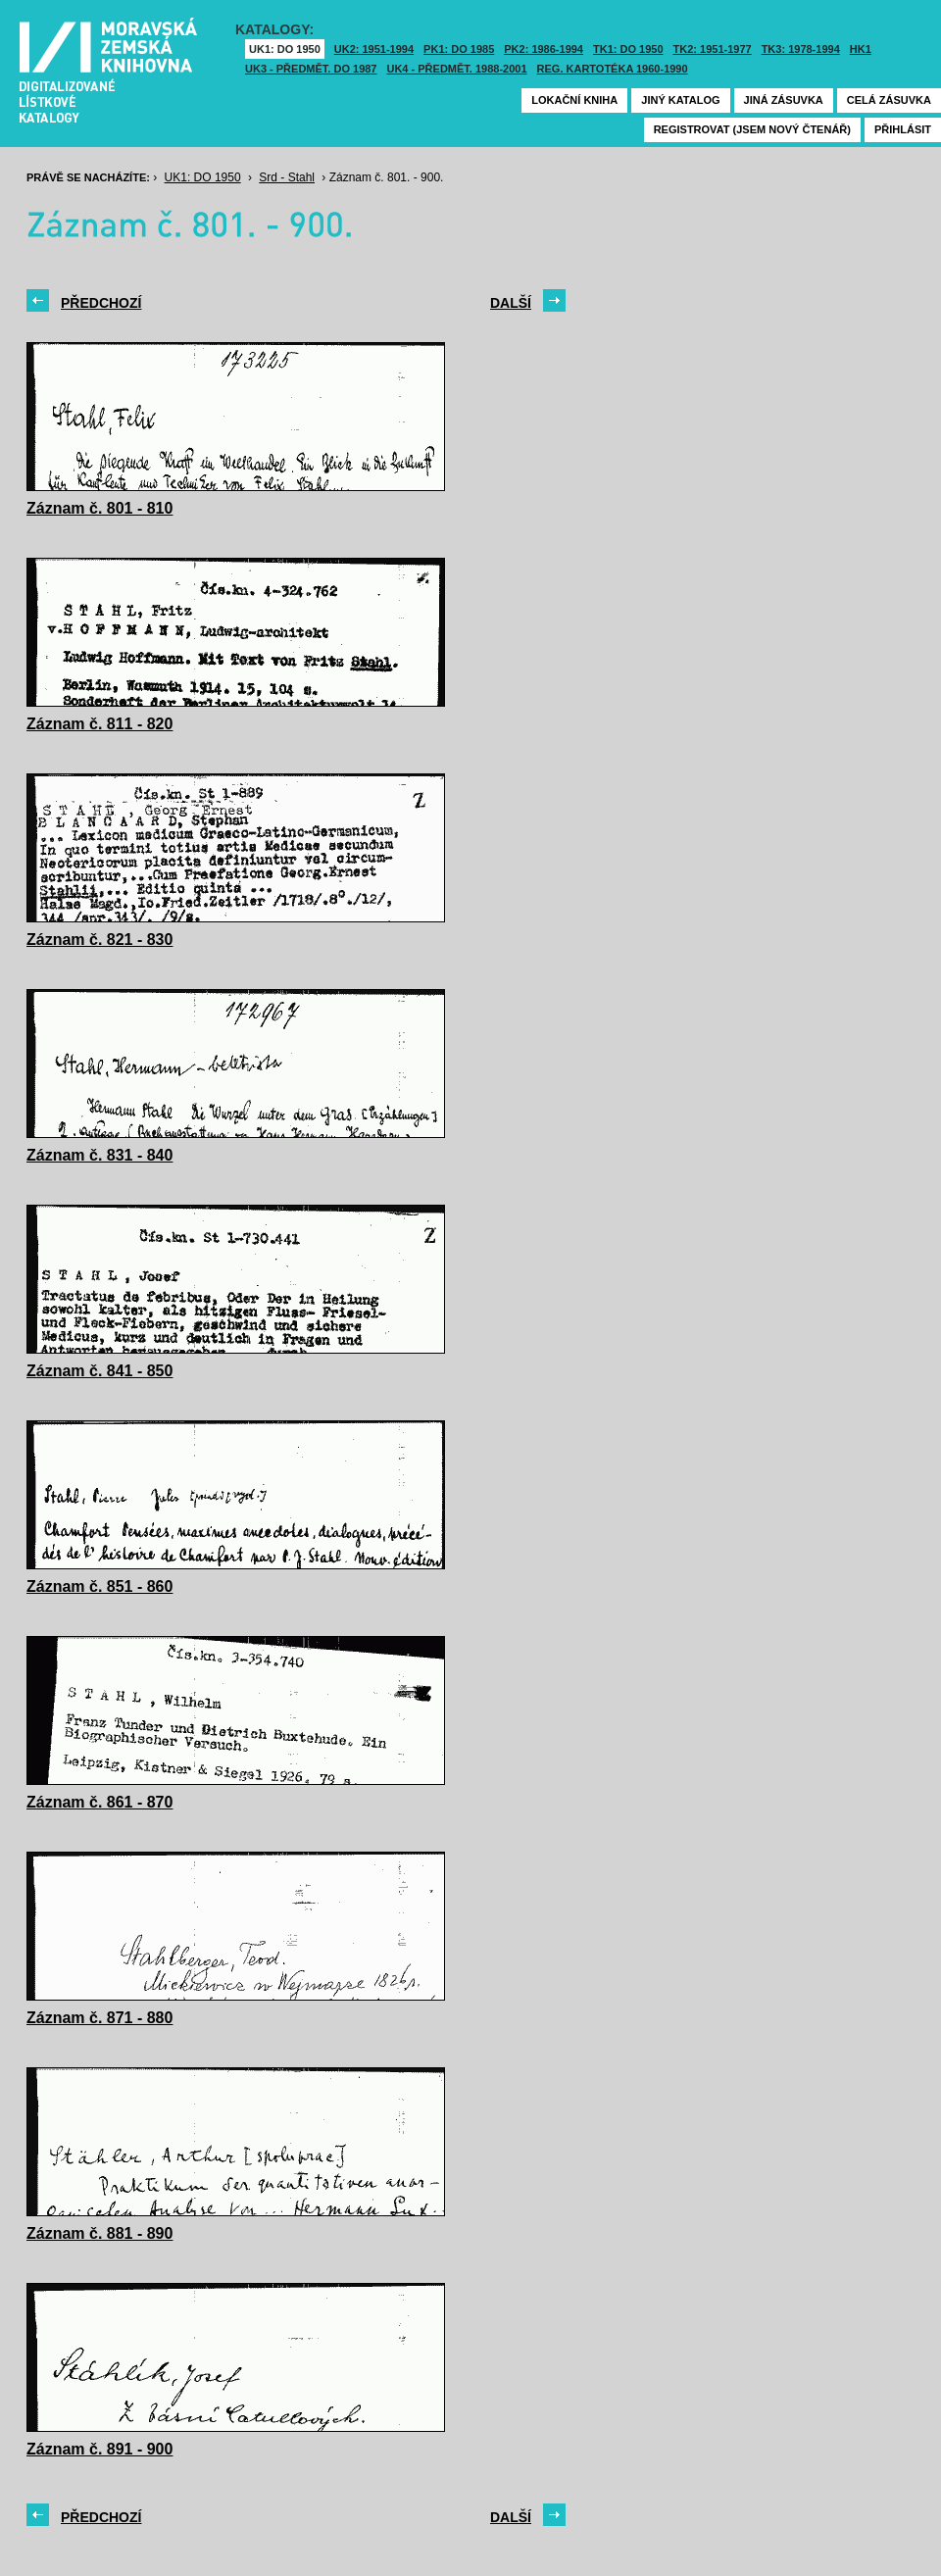  I want to click on PK2: 1986-1994, so click(543, 49).